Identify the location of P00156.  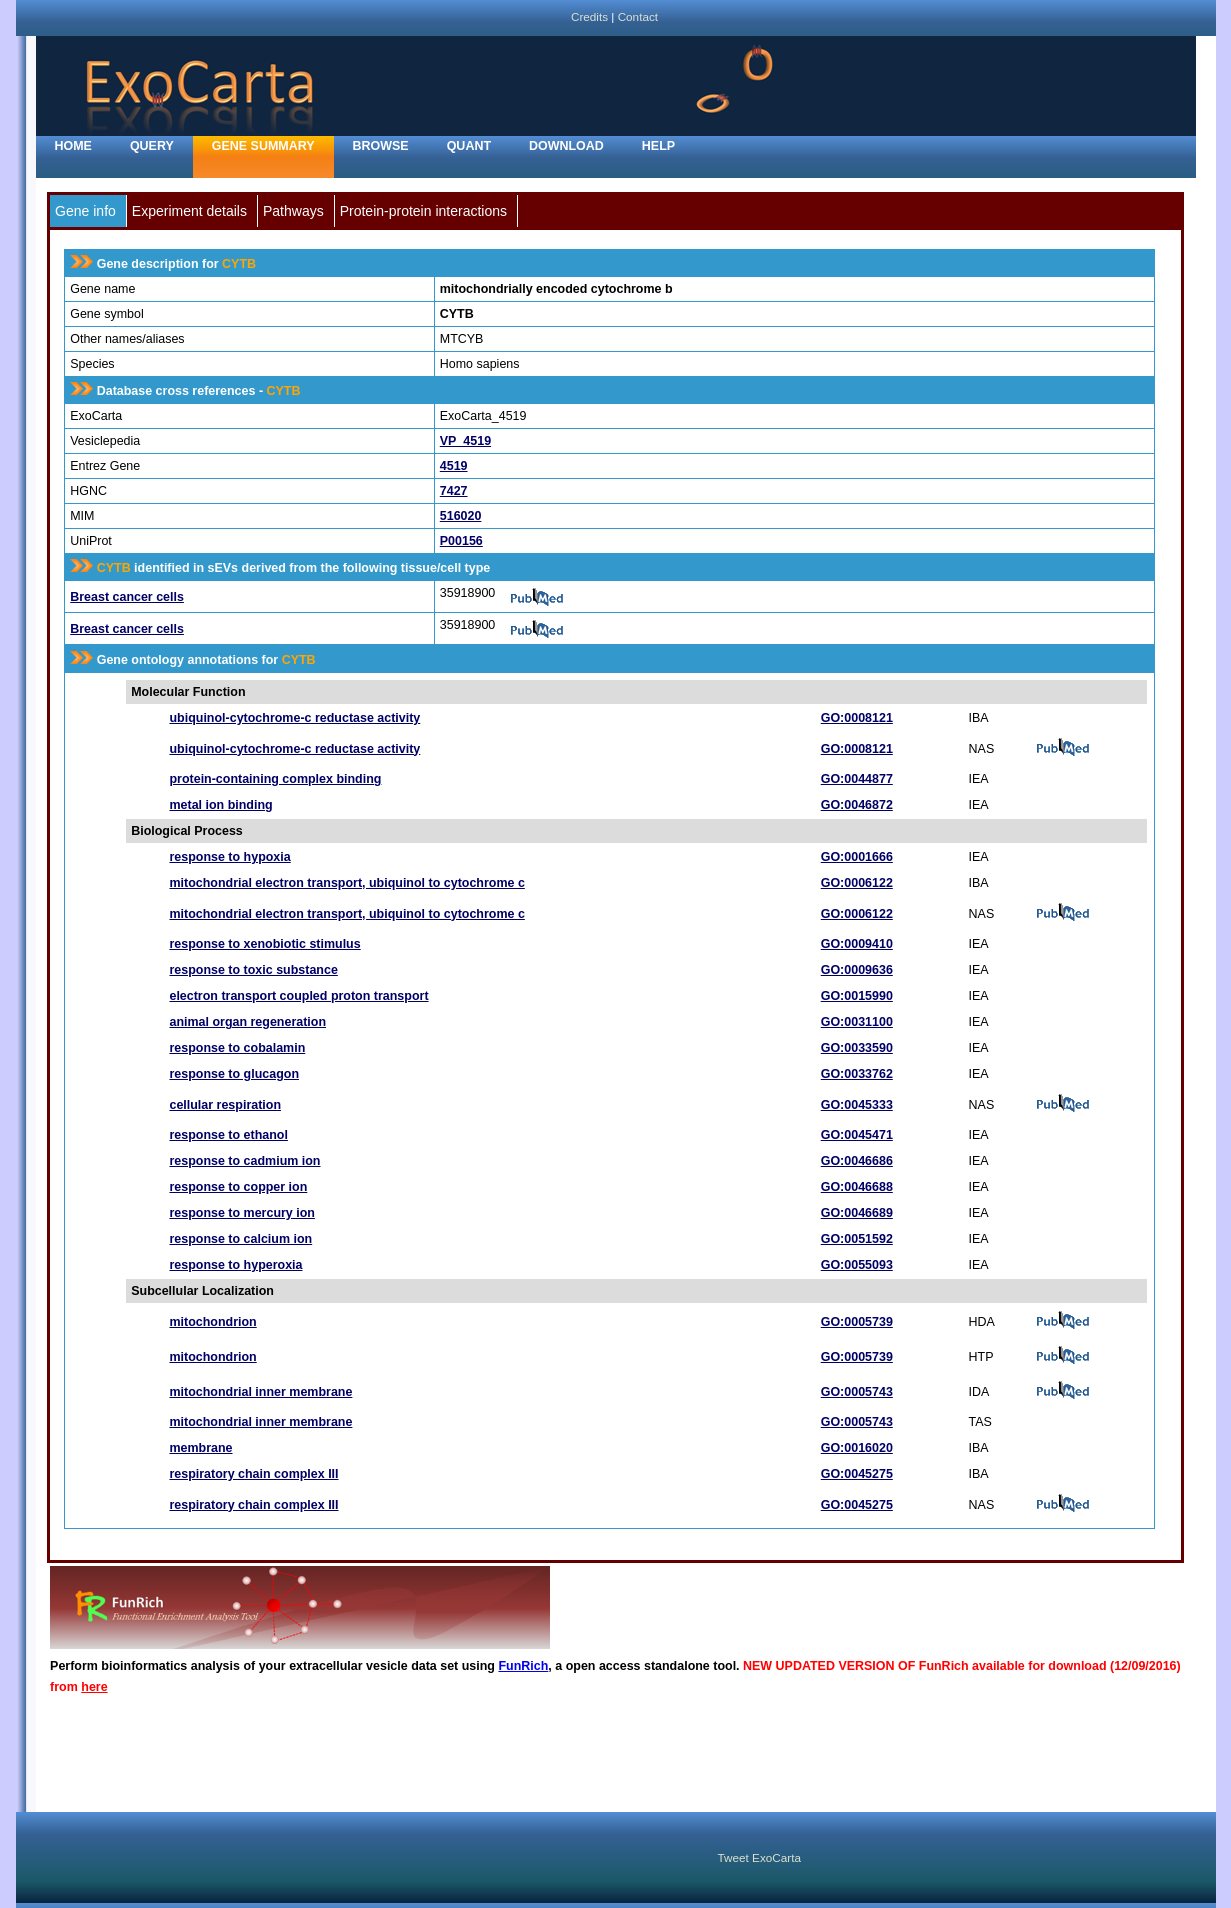
(461, 541).